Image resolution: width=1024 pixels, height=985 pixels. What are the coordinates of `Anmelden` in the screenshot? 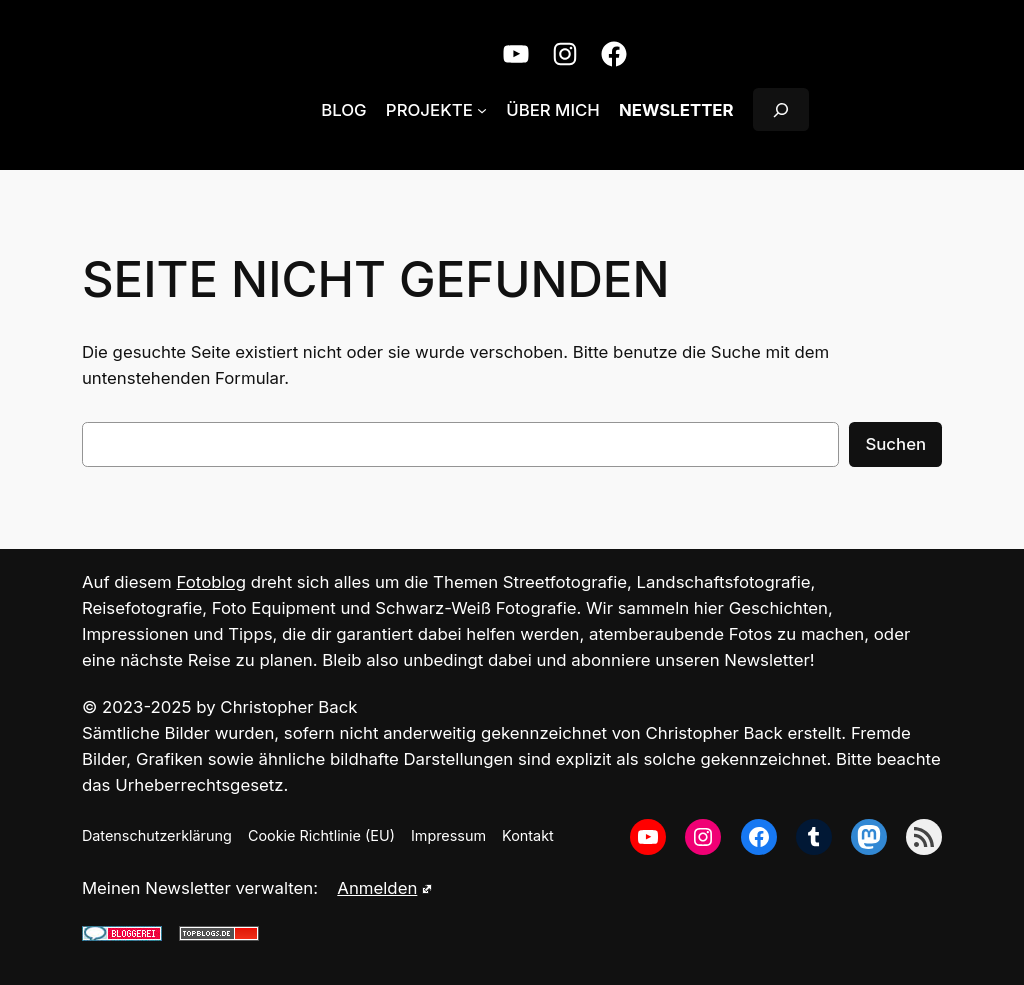 It's located at (384, 888).